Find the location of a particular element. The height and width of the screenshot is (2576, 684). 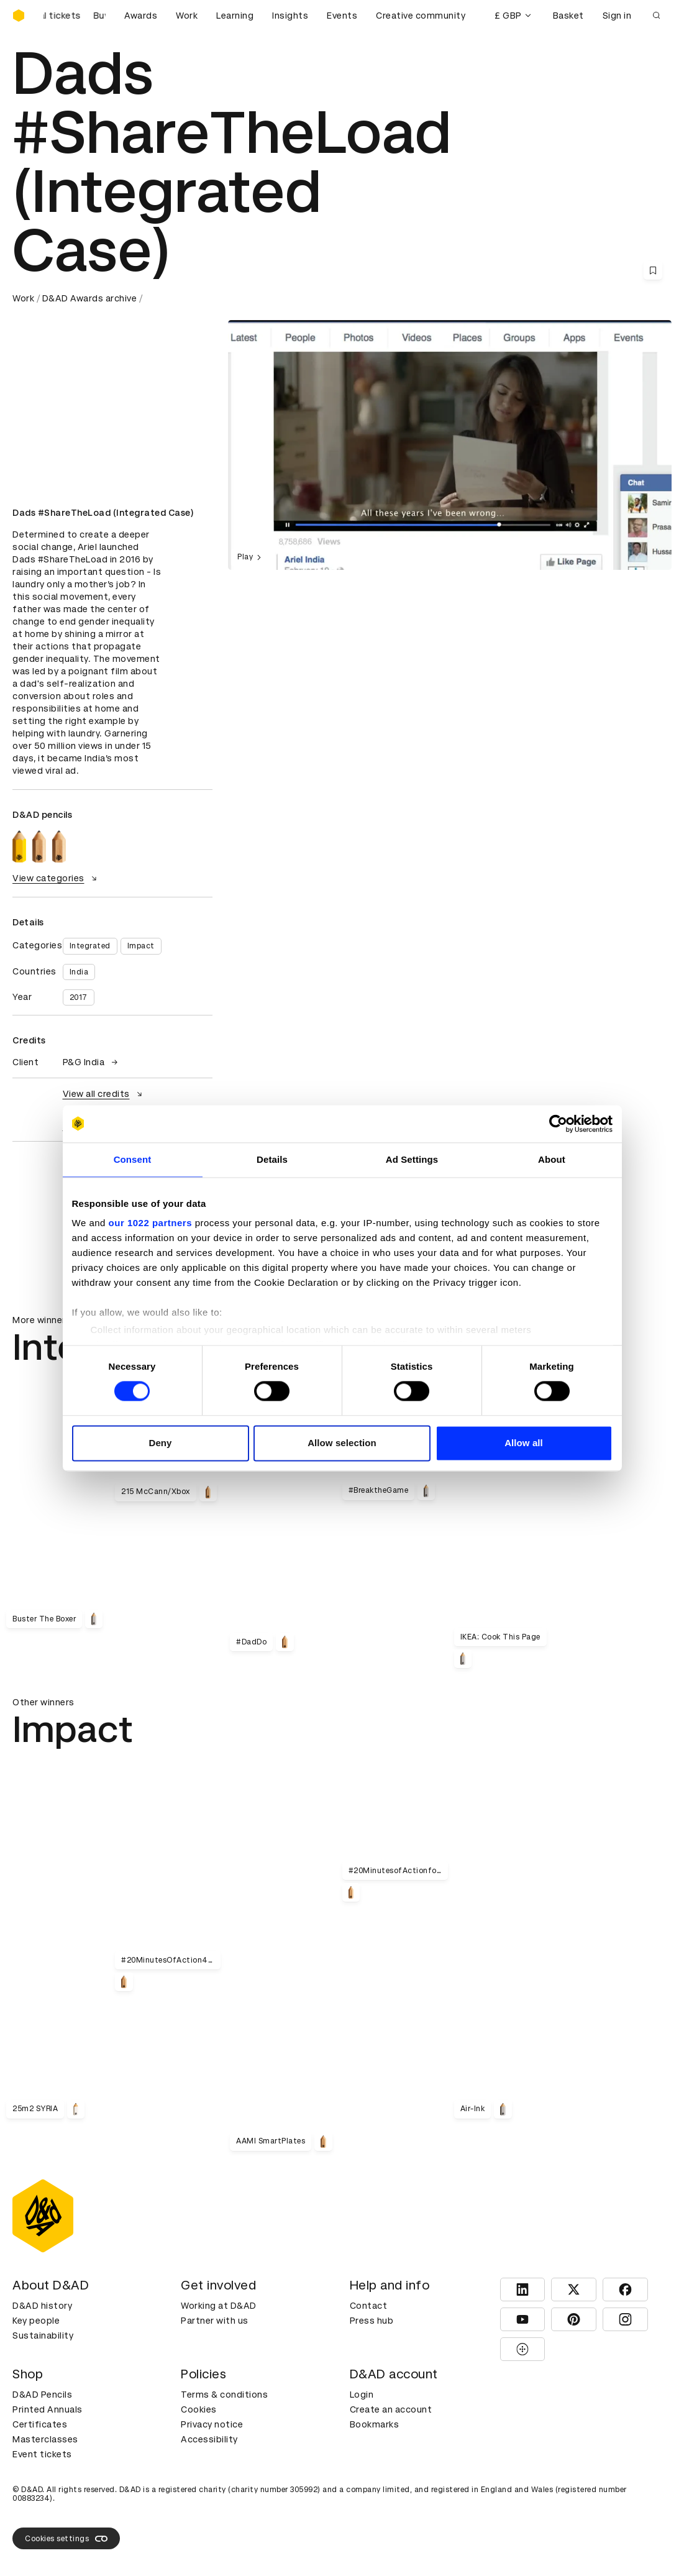

Terms & conditions is located at coordinates (224, 2395).